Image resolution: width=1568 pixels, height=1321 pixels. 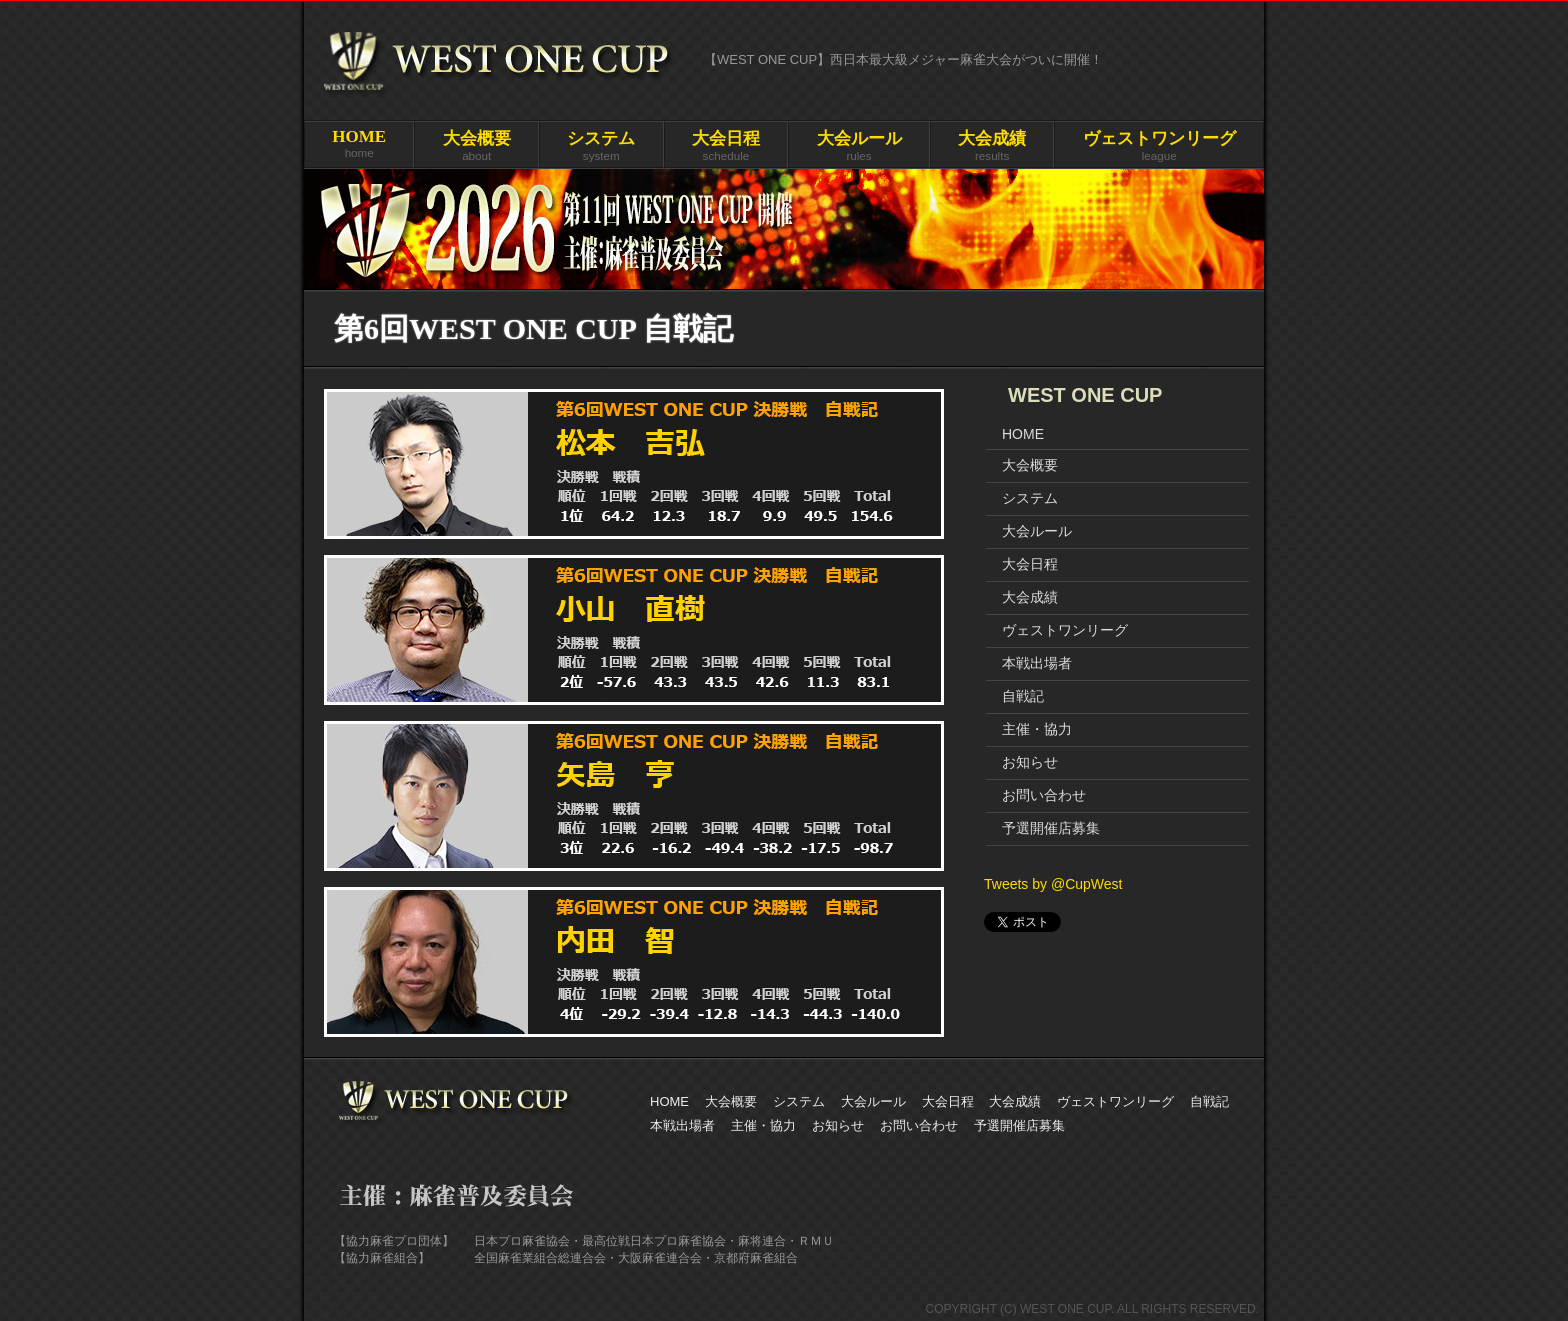 I want to click on Tweets by @CupWest, so click(x=1053, y=884).